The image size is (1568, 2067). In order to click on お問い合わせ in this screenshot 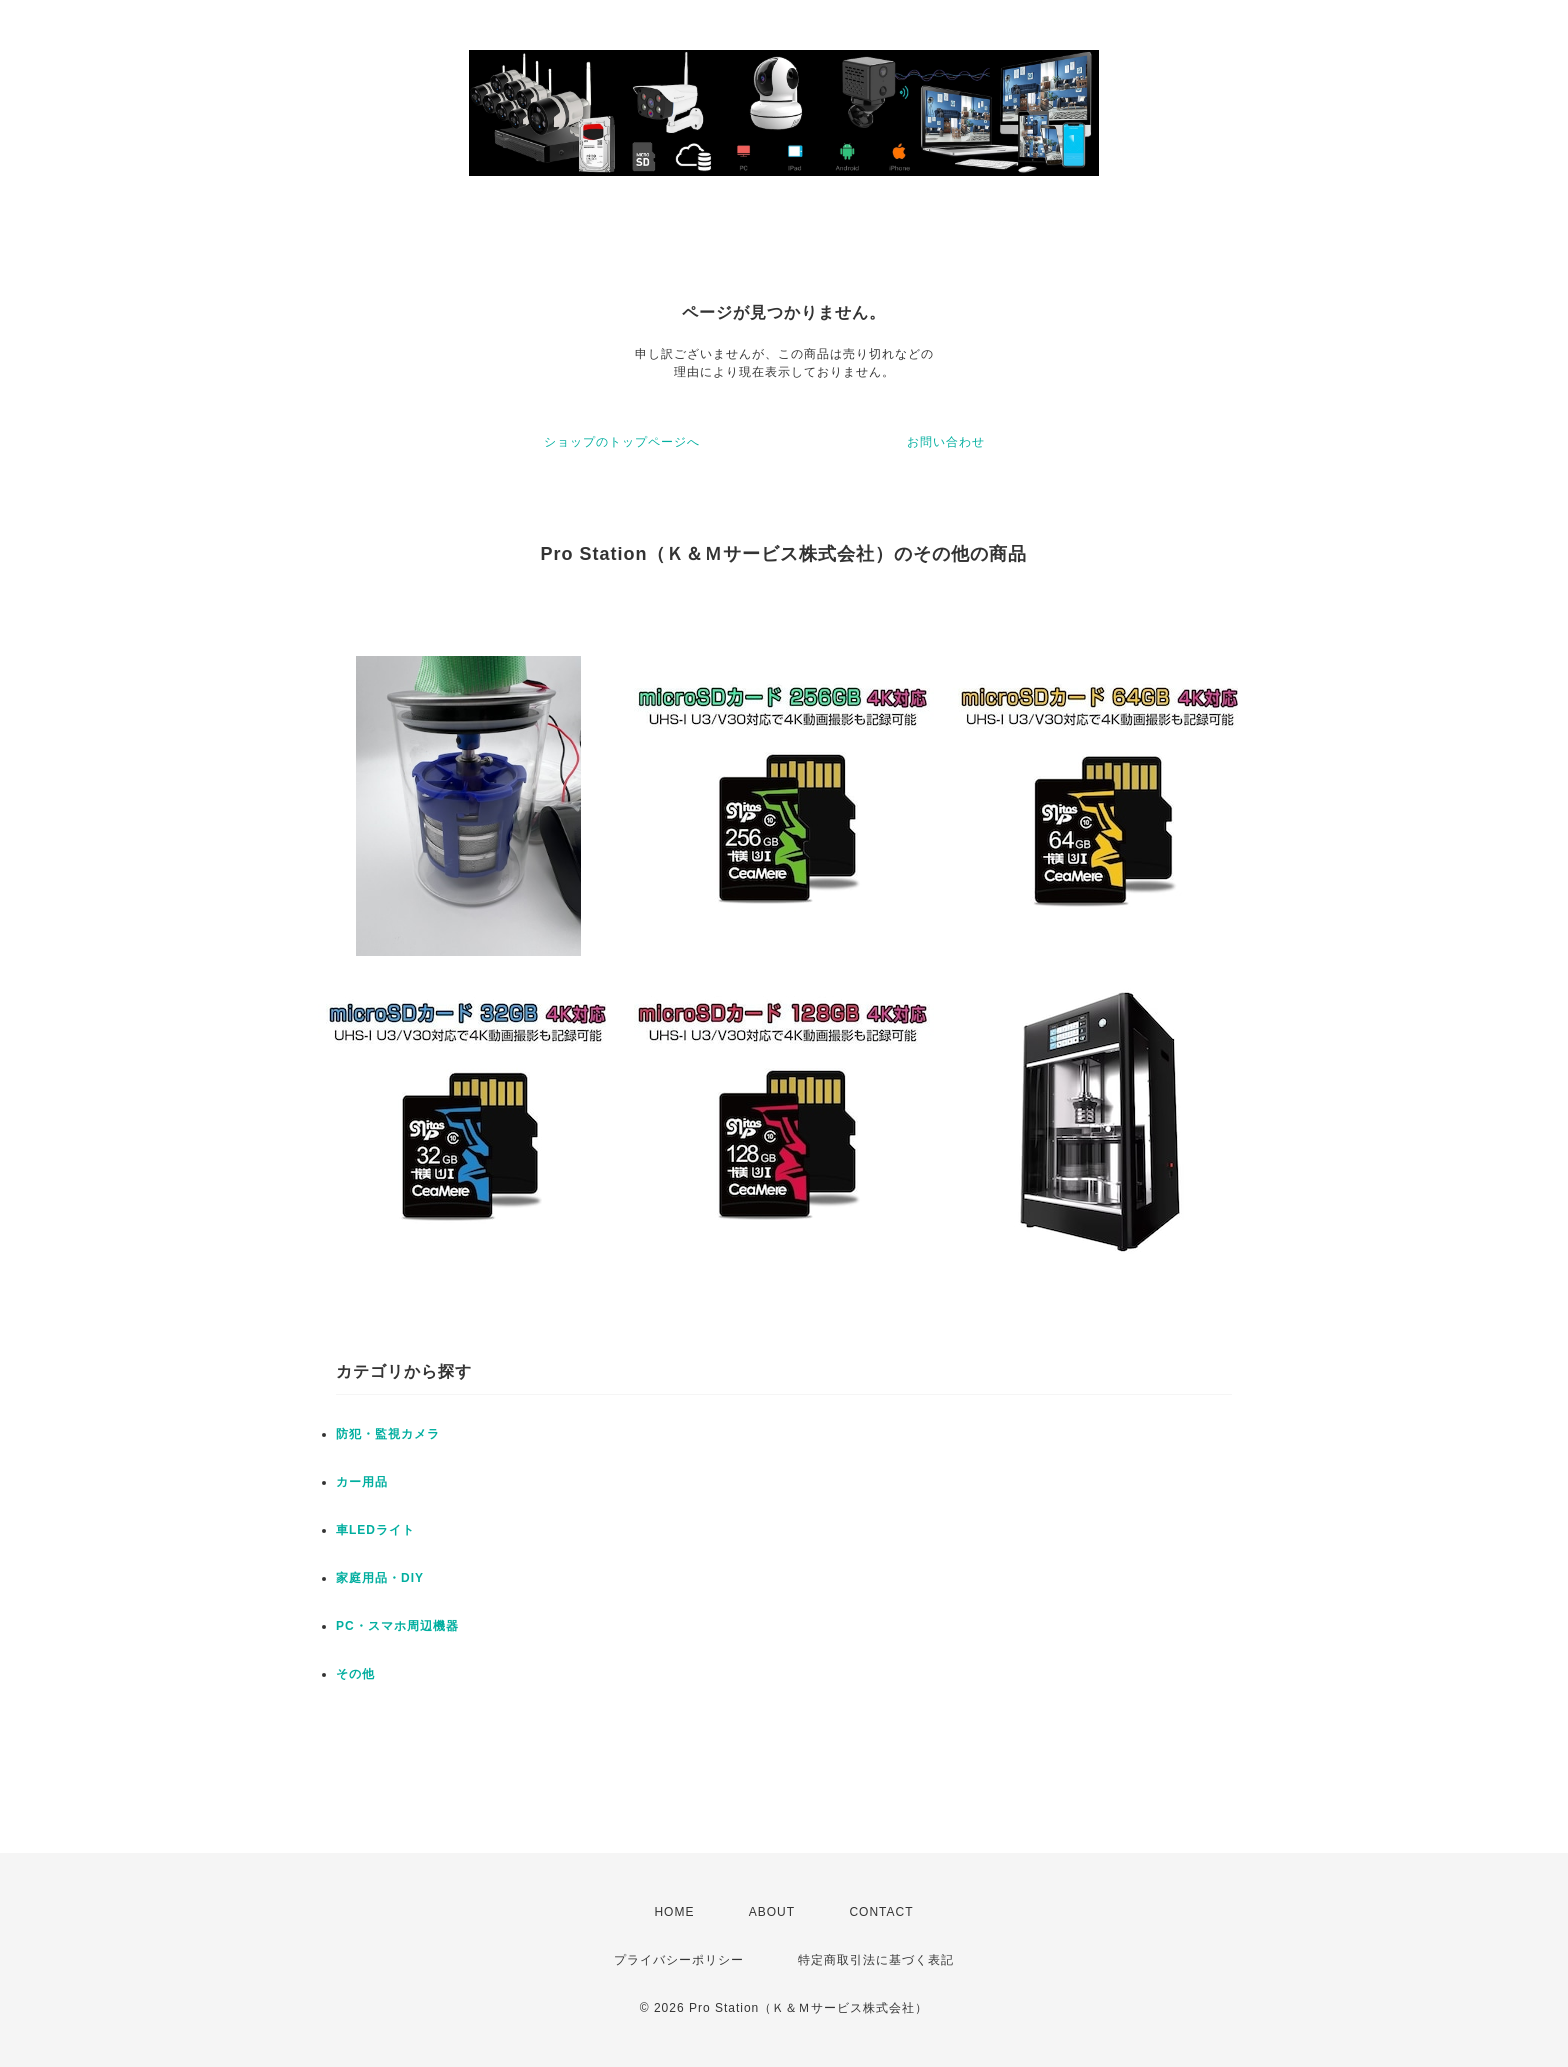, I will do `click(946, 442)`.